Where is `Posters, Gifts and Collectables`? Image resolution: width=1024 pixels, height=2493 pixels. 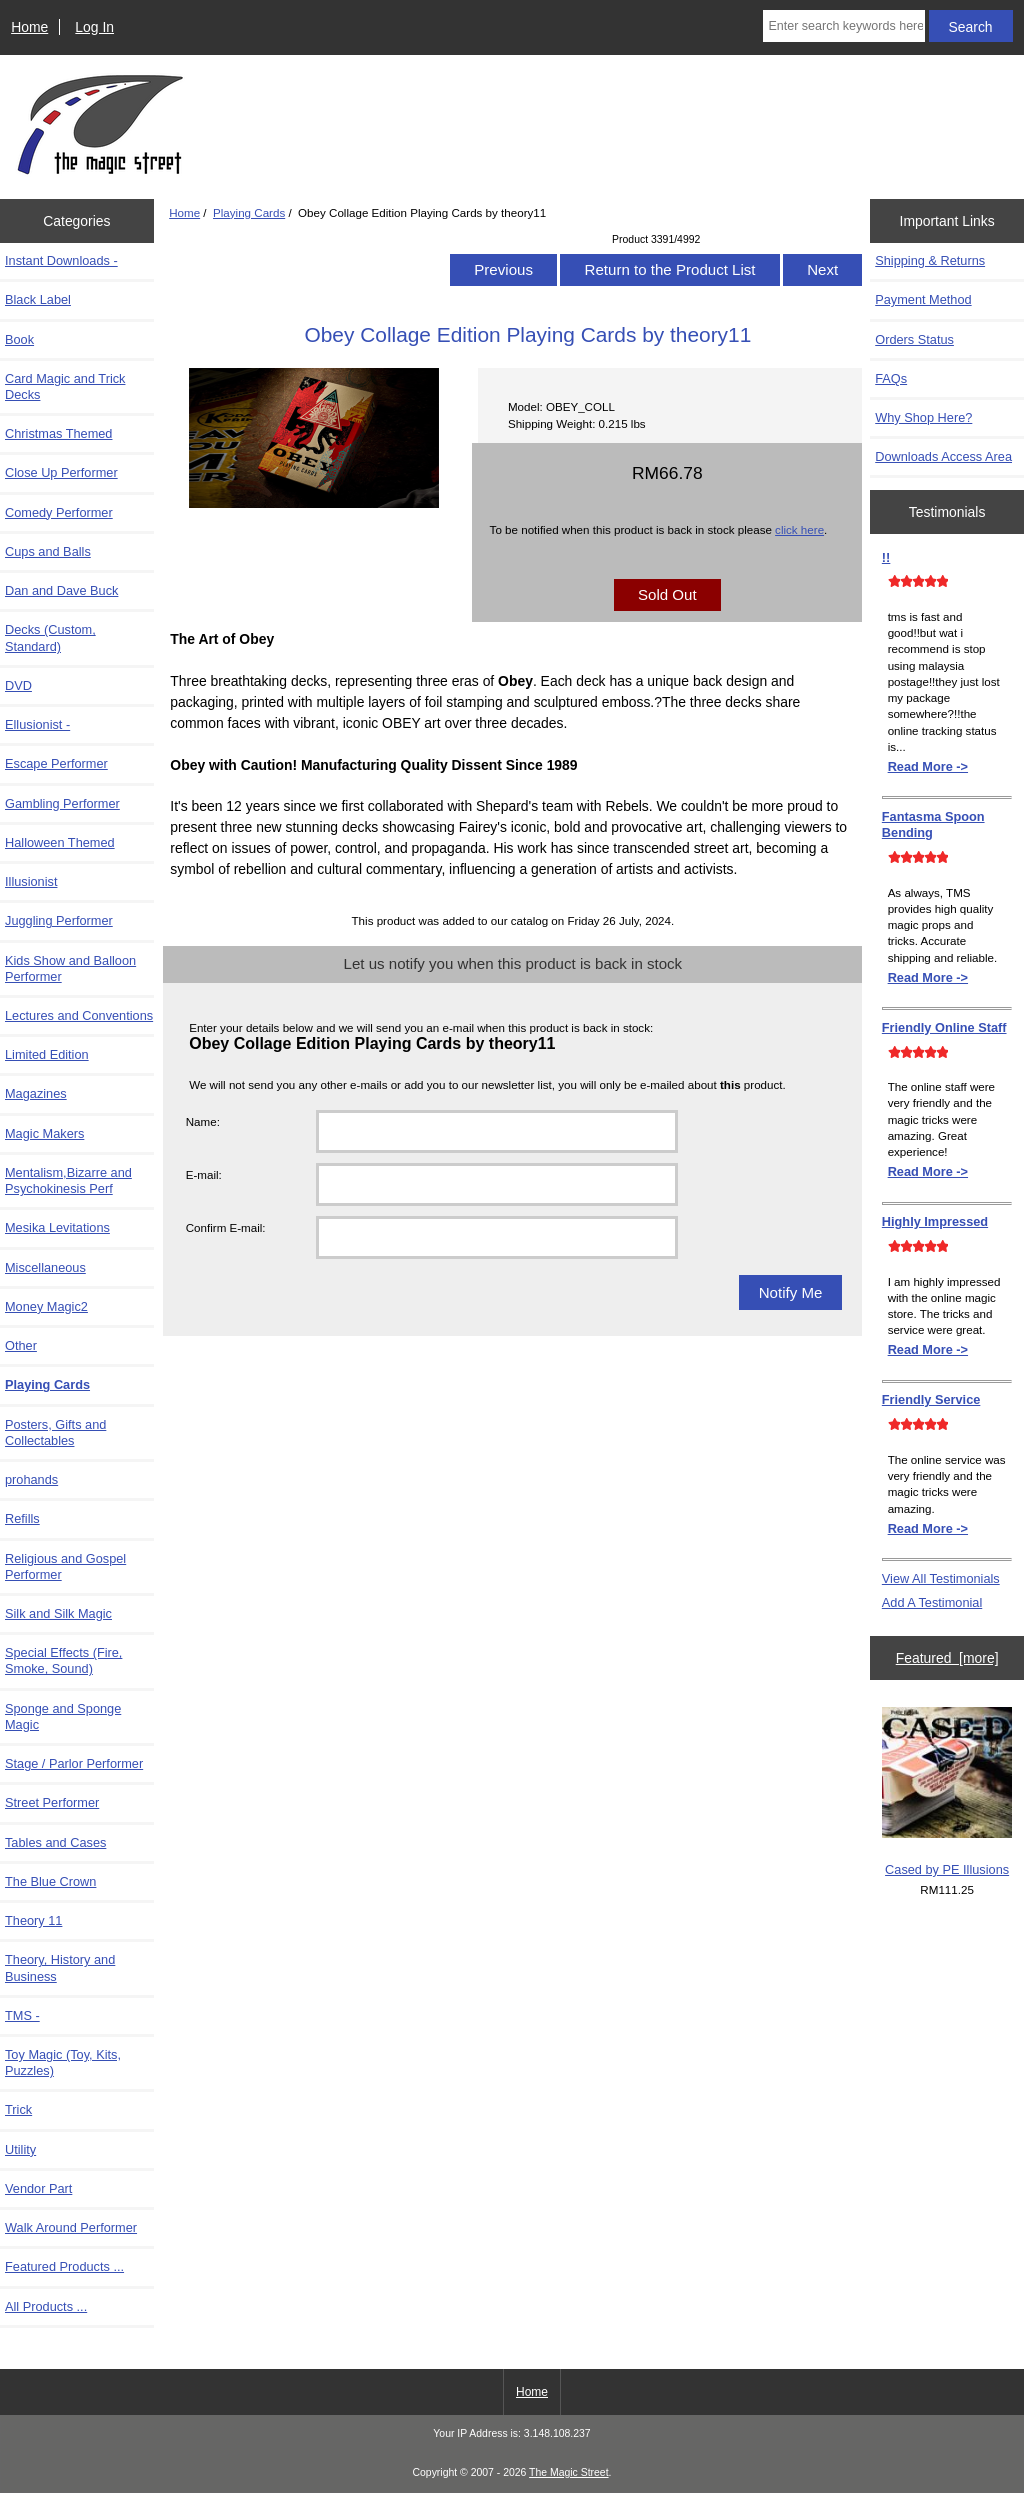 Posters, Gifts and Collectables is located at coordinates (55, 1432).